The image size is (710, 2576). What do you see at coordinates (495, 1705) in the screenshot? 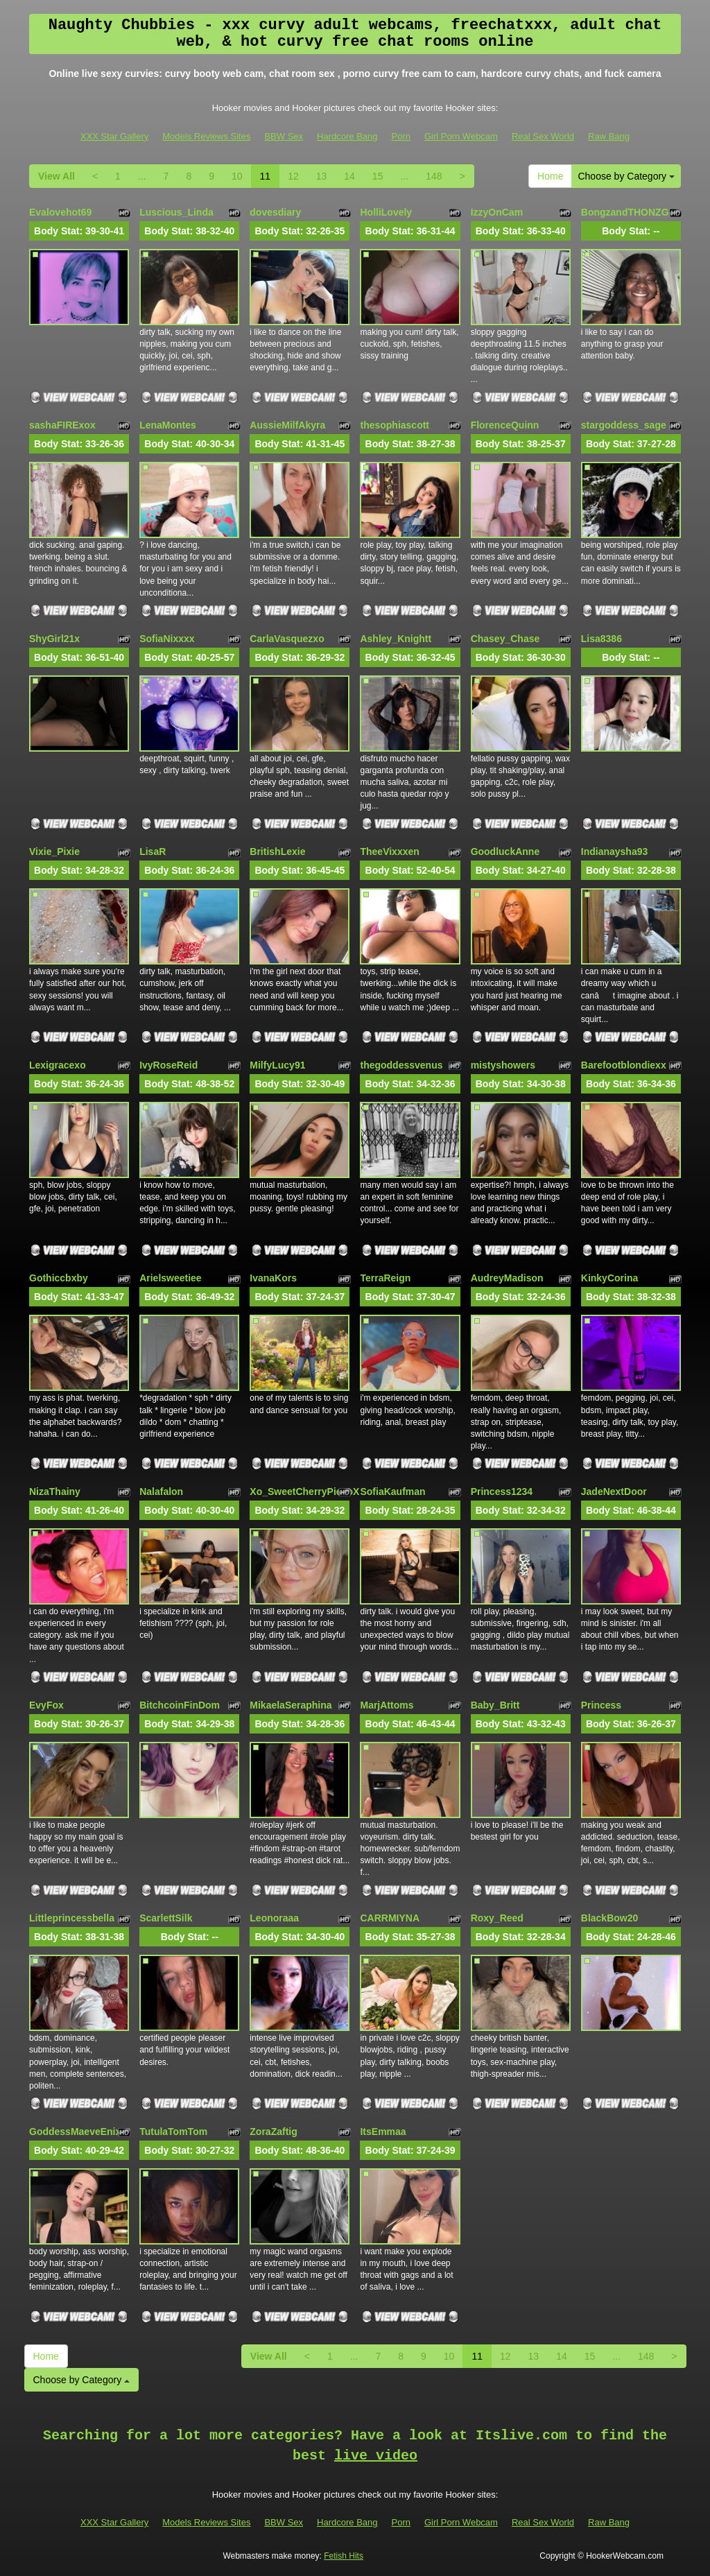
I see `Baby_Britt` at bounding box center [495, 1705].